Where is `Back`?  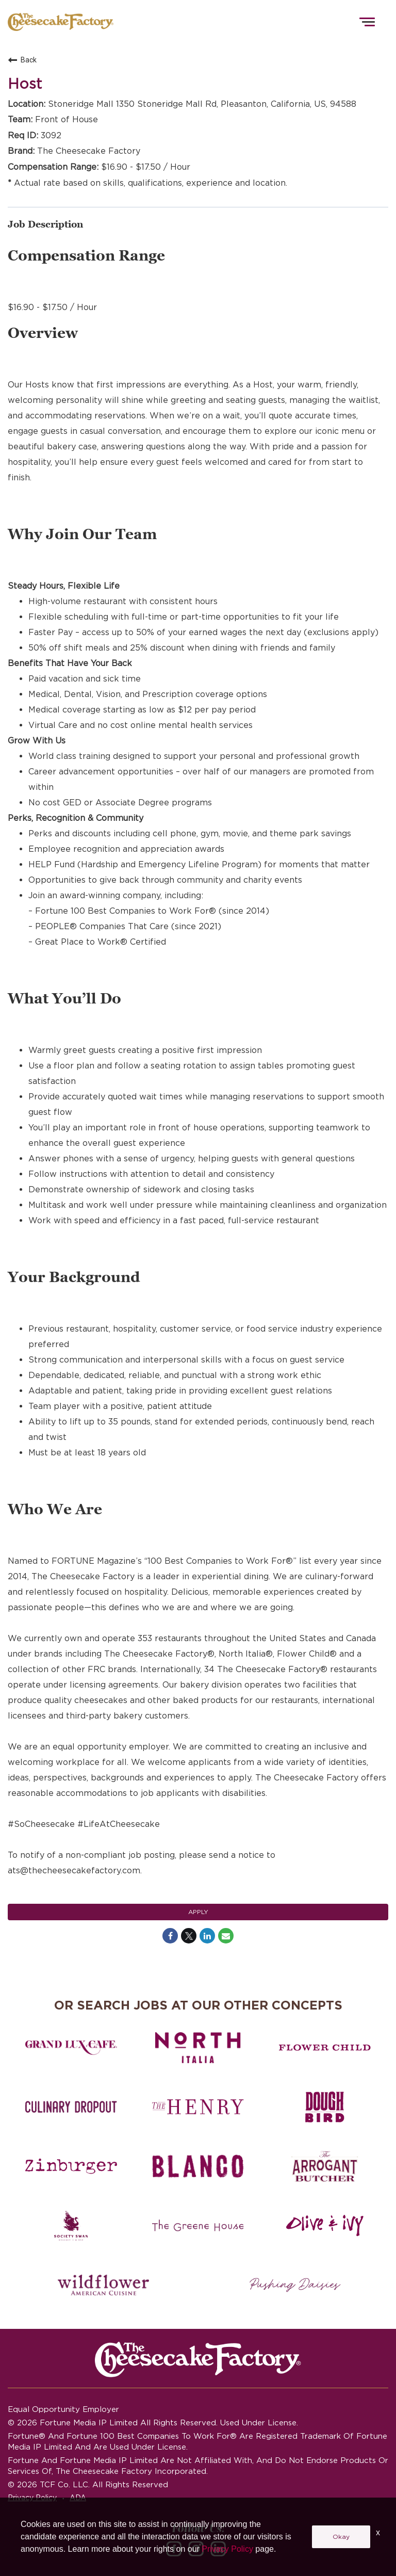 Back is located at coordinates (22, 60).